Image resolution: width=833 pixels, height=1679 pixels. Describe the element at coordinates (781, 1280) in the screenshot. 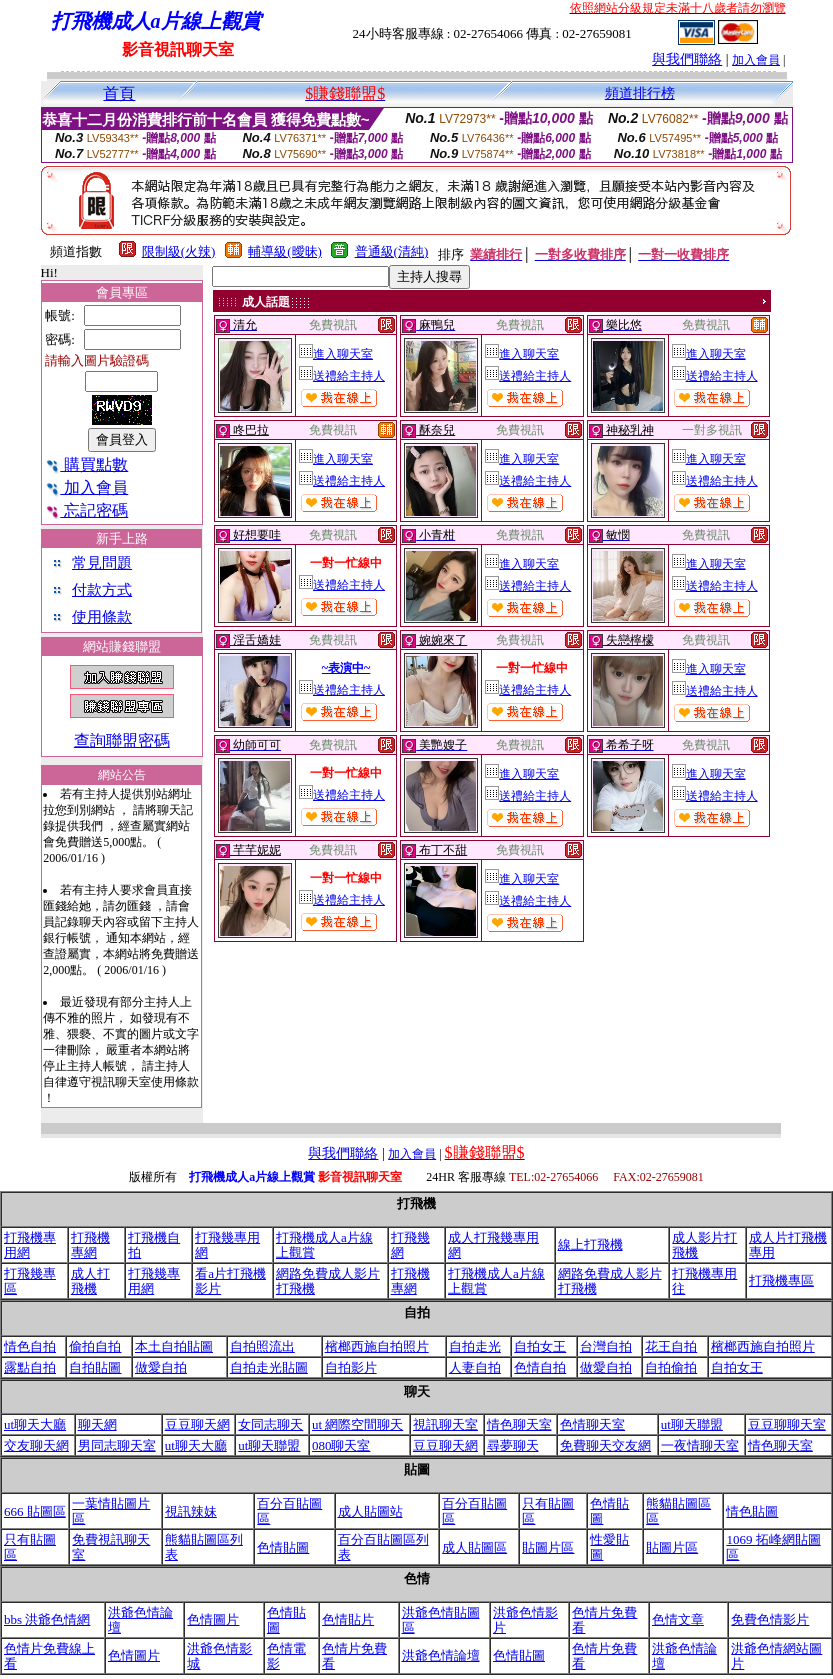

I see `打飛機專區` at that location.